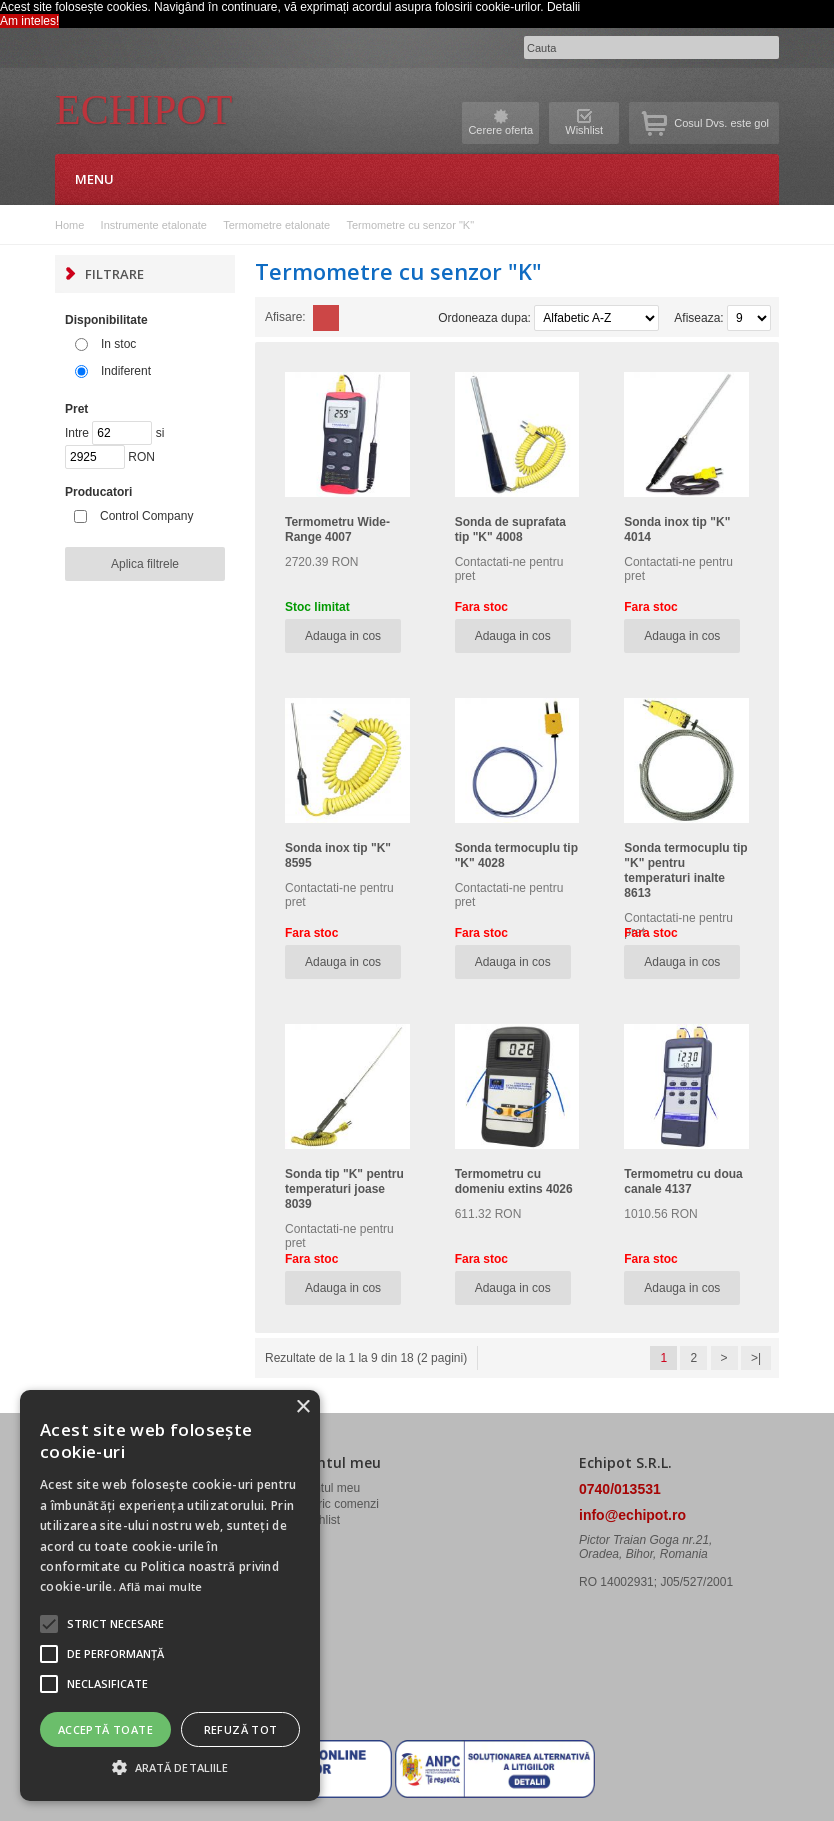 This screenshot has width=834, height=1821. I want to click on Termometre cu senzor "K", so click(410, 225).